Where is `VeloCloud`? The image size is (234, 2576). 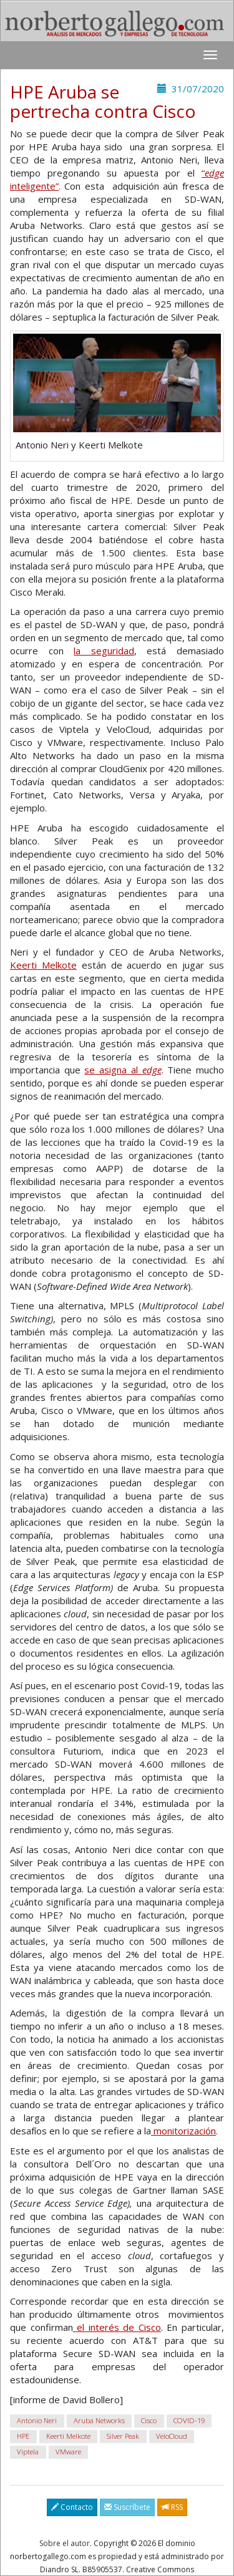 VeloCloud is located at coordinates (171, 2436).